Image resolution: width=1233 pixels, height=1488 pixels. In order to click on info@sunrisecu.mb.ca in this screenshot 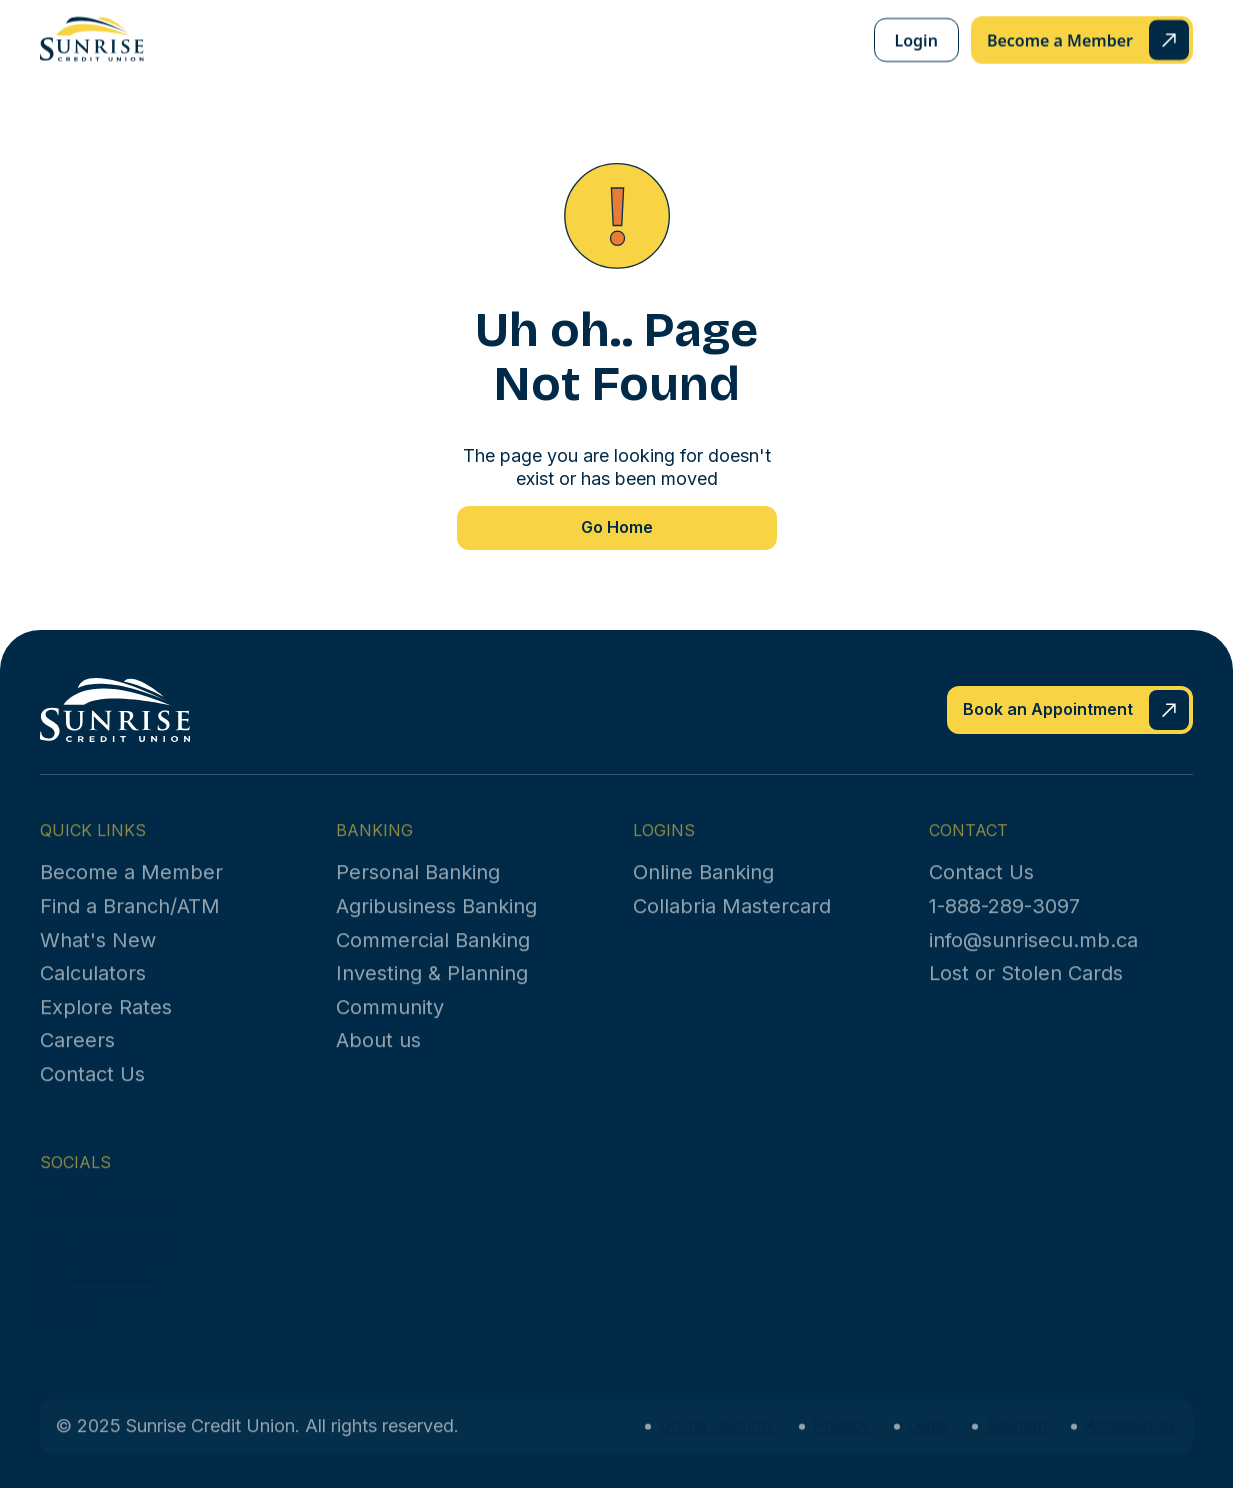, I will do `click(1033, 955)`.